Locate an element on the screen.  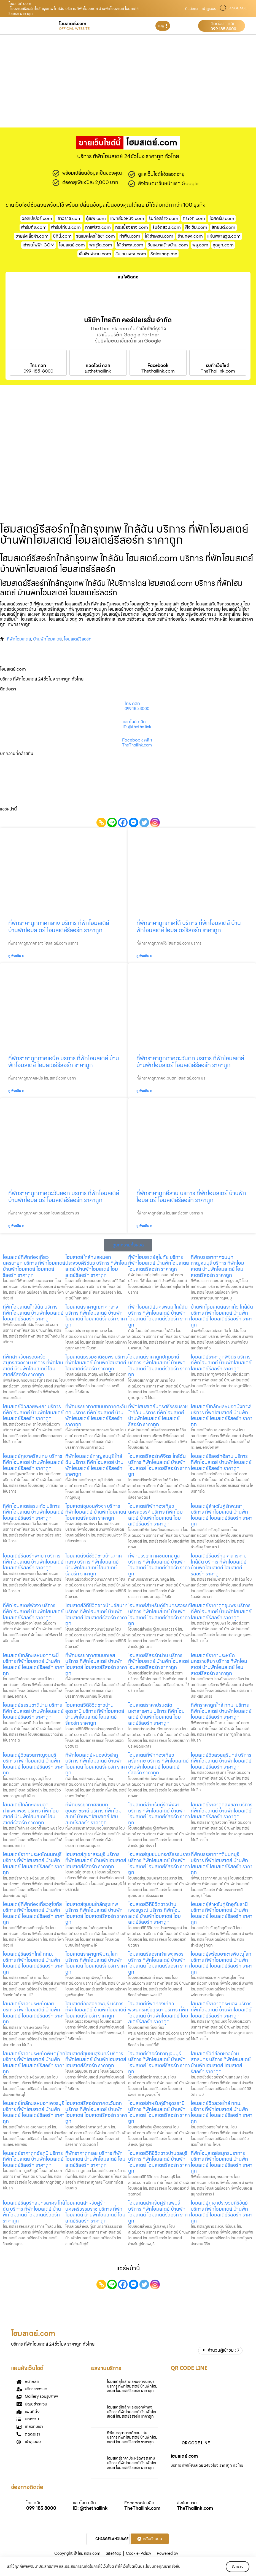
@thethailink is located at coordinates (98, 371).